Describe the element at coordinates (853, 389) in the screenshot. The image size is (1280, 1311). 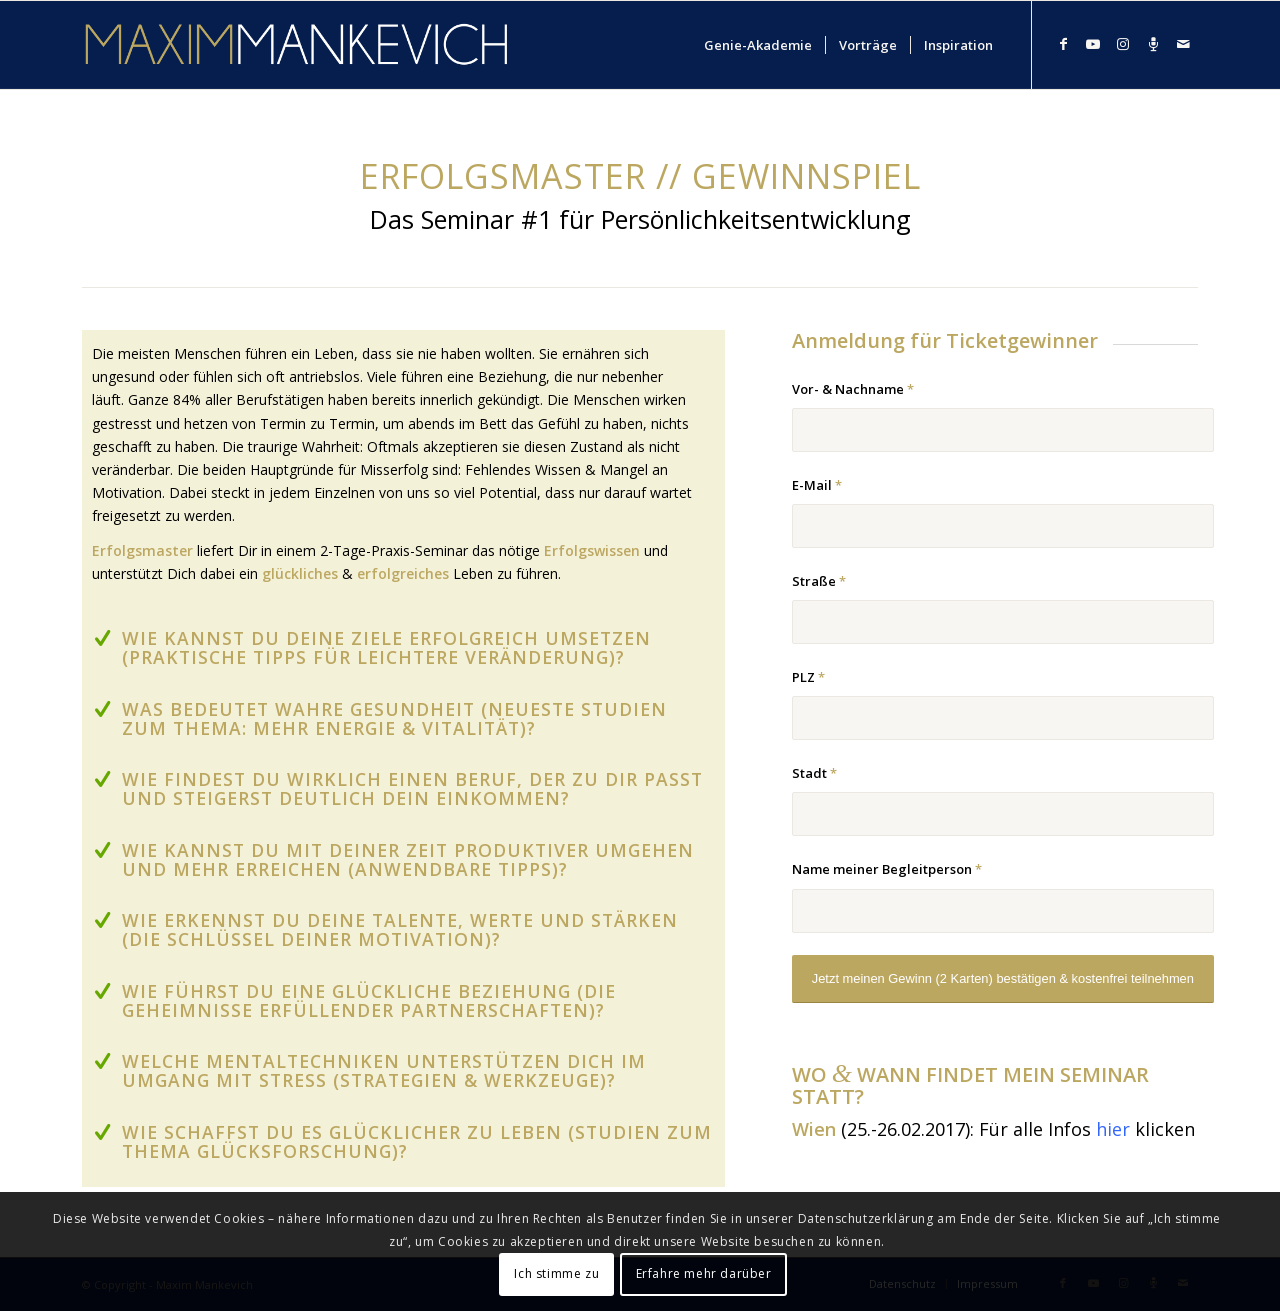
I see `Vor- & Nachname` at that location.